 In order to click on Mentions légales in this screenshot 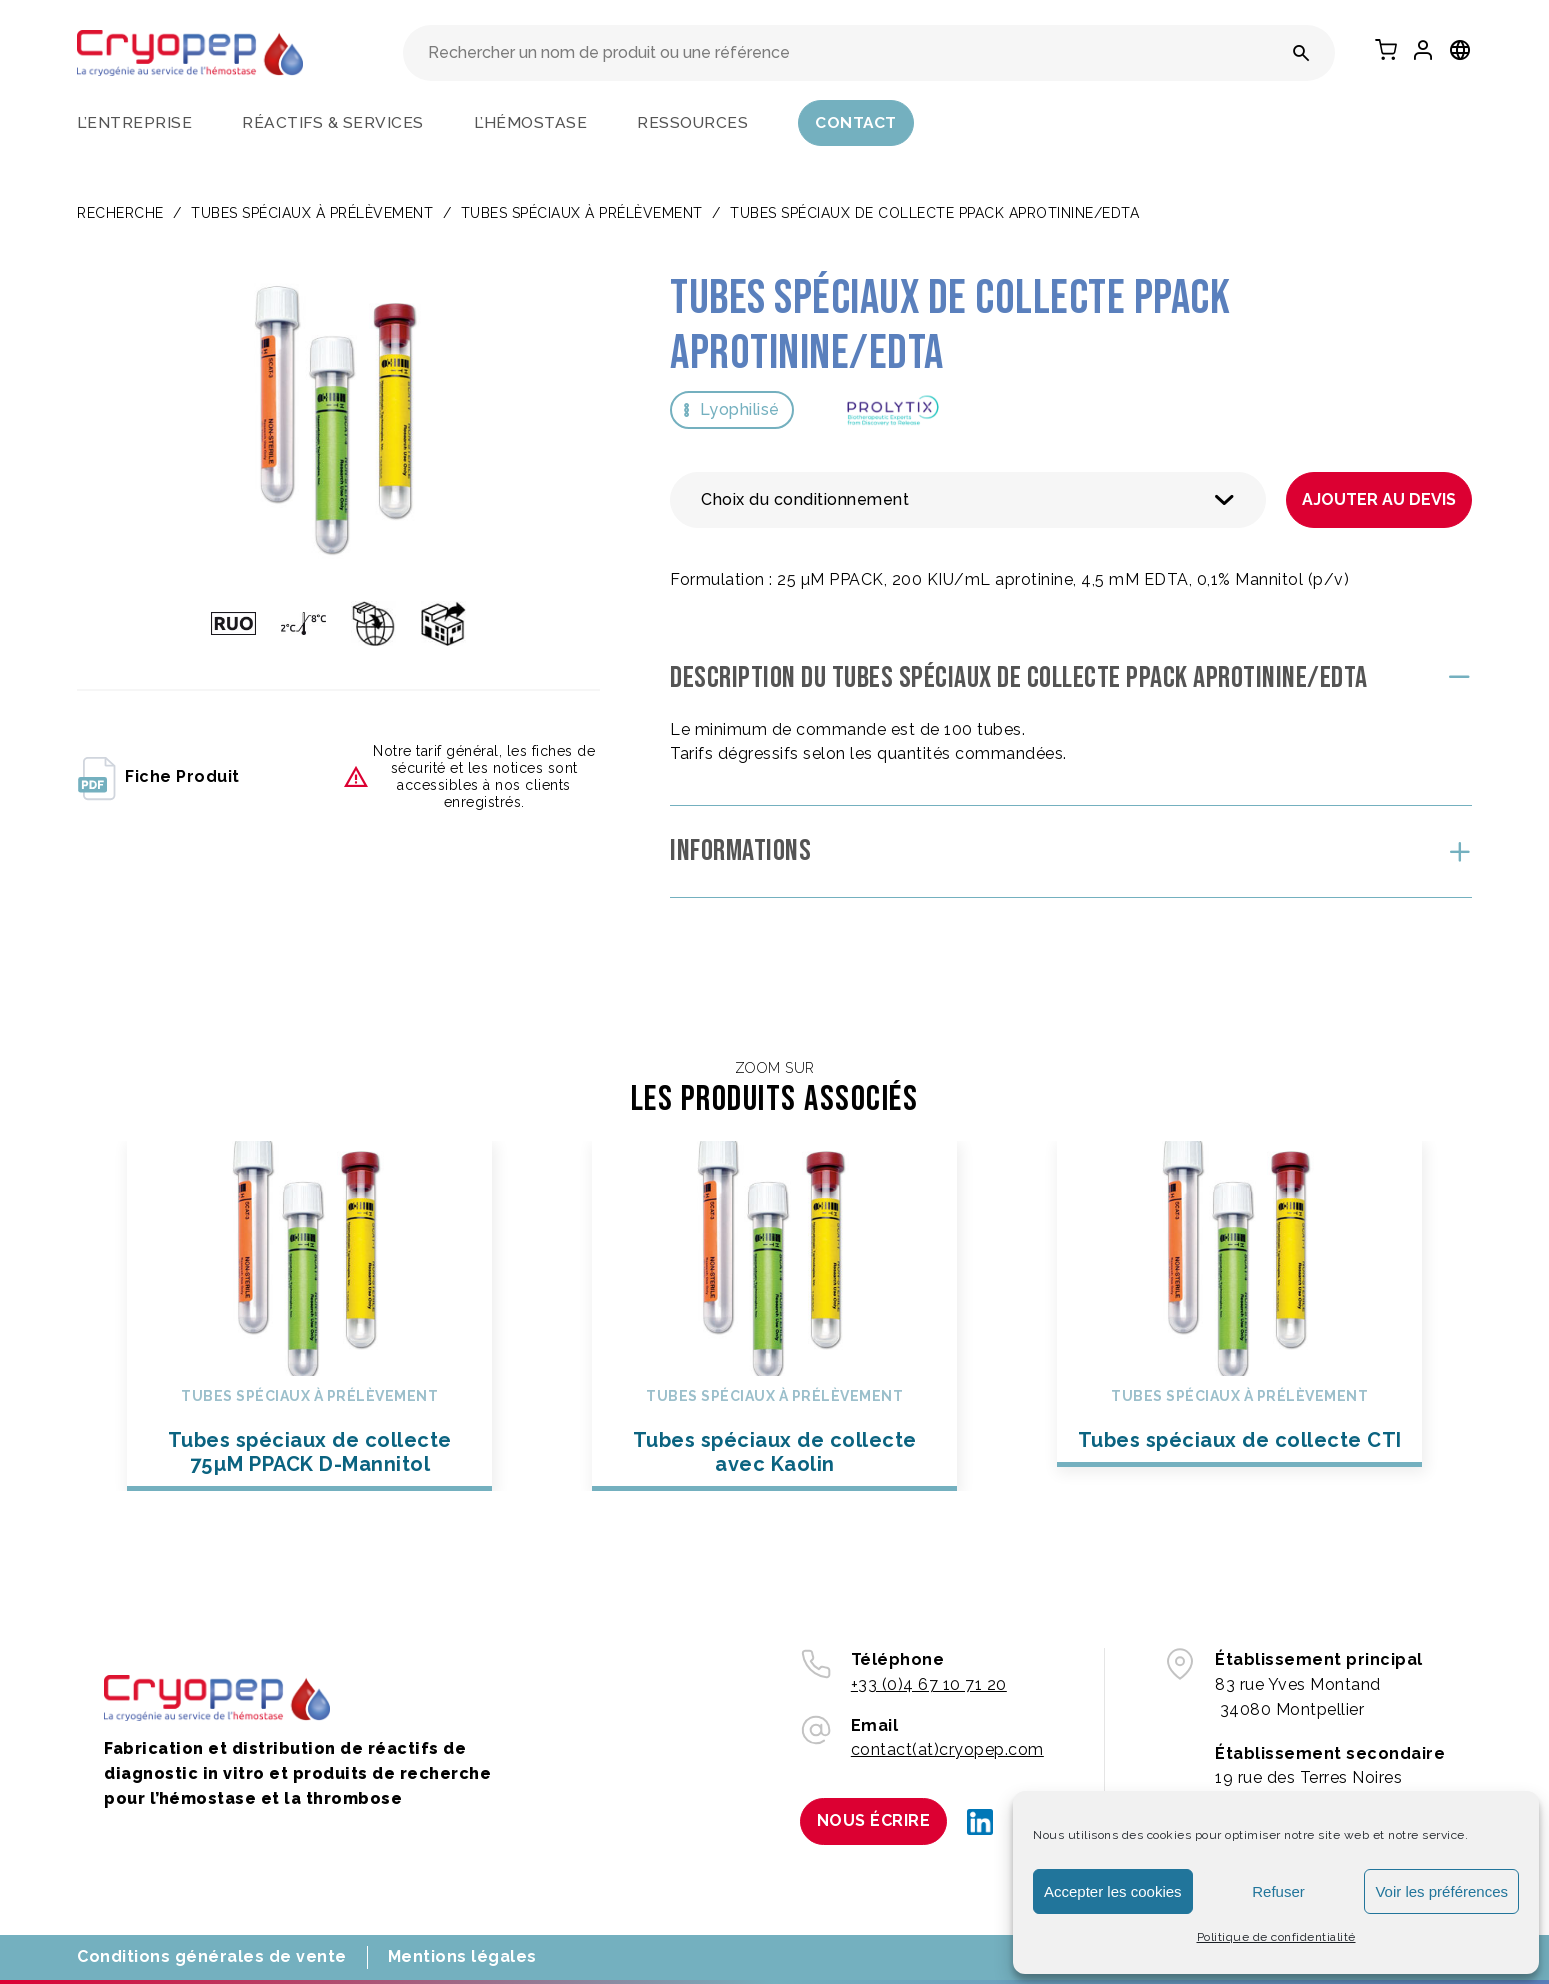, I will do `click(462, 1956)`.